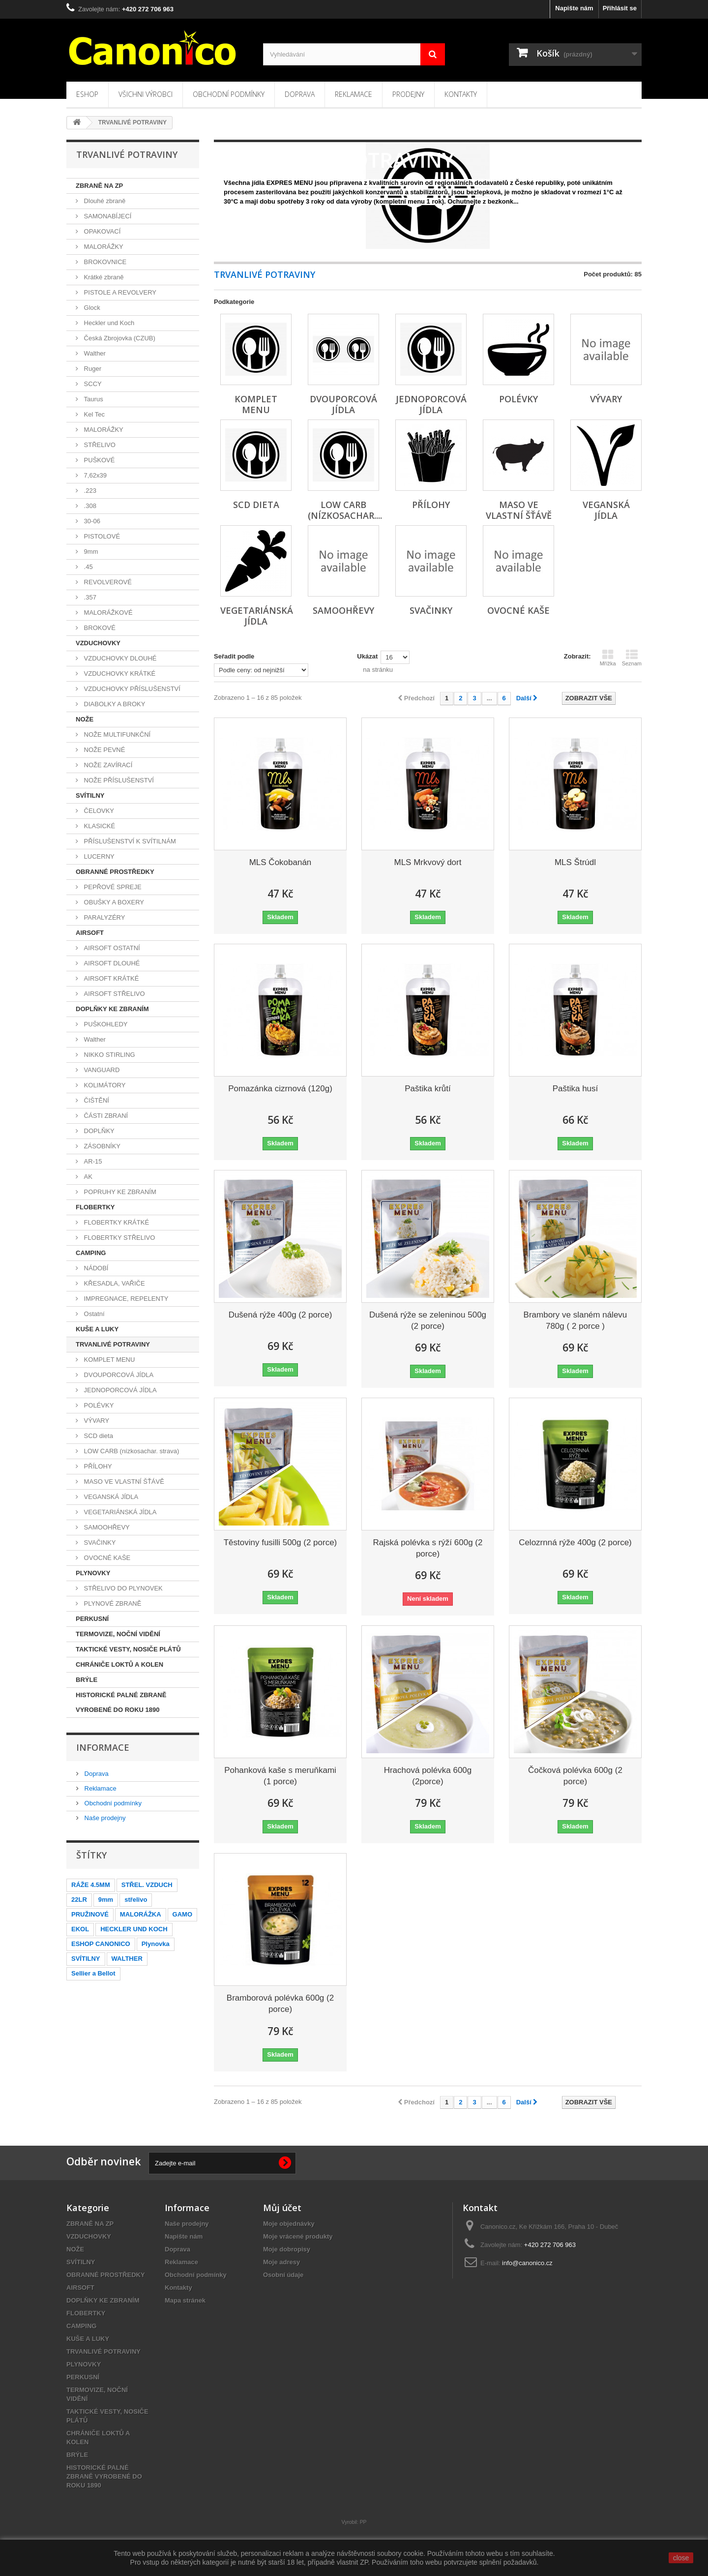 This screenshot has width=708, height=2576. I want to click on Pohanková kaše s meruňkami (1 porce), so click(280, 1776).